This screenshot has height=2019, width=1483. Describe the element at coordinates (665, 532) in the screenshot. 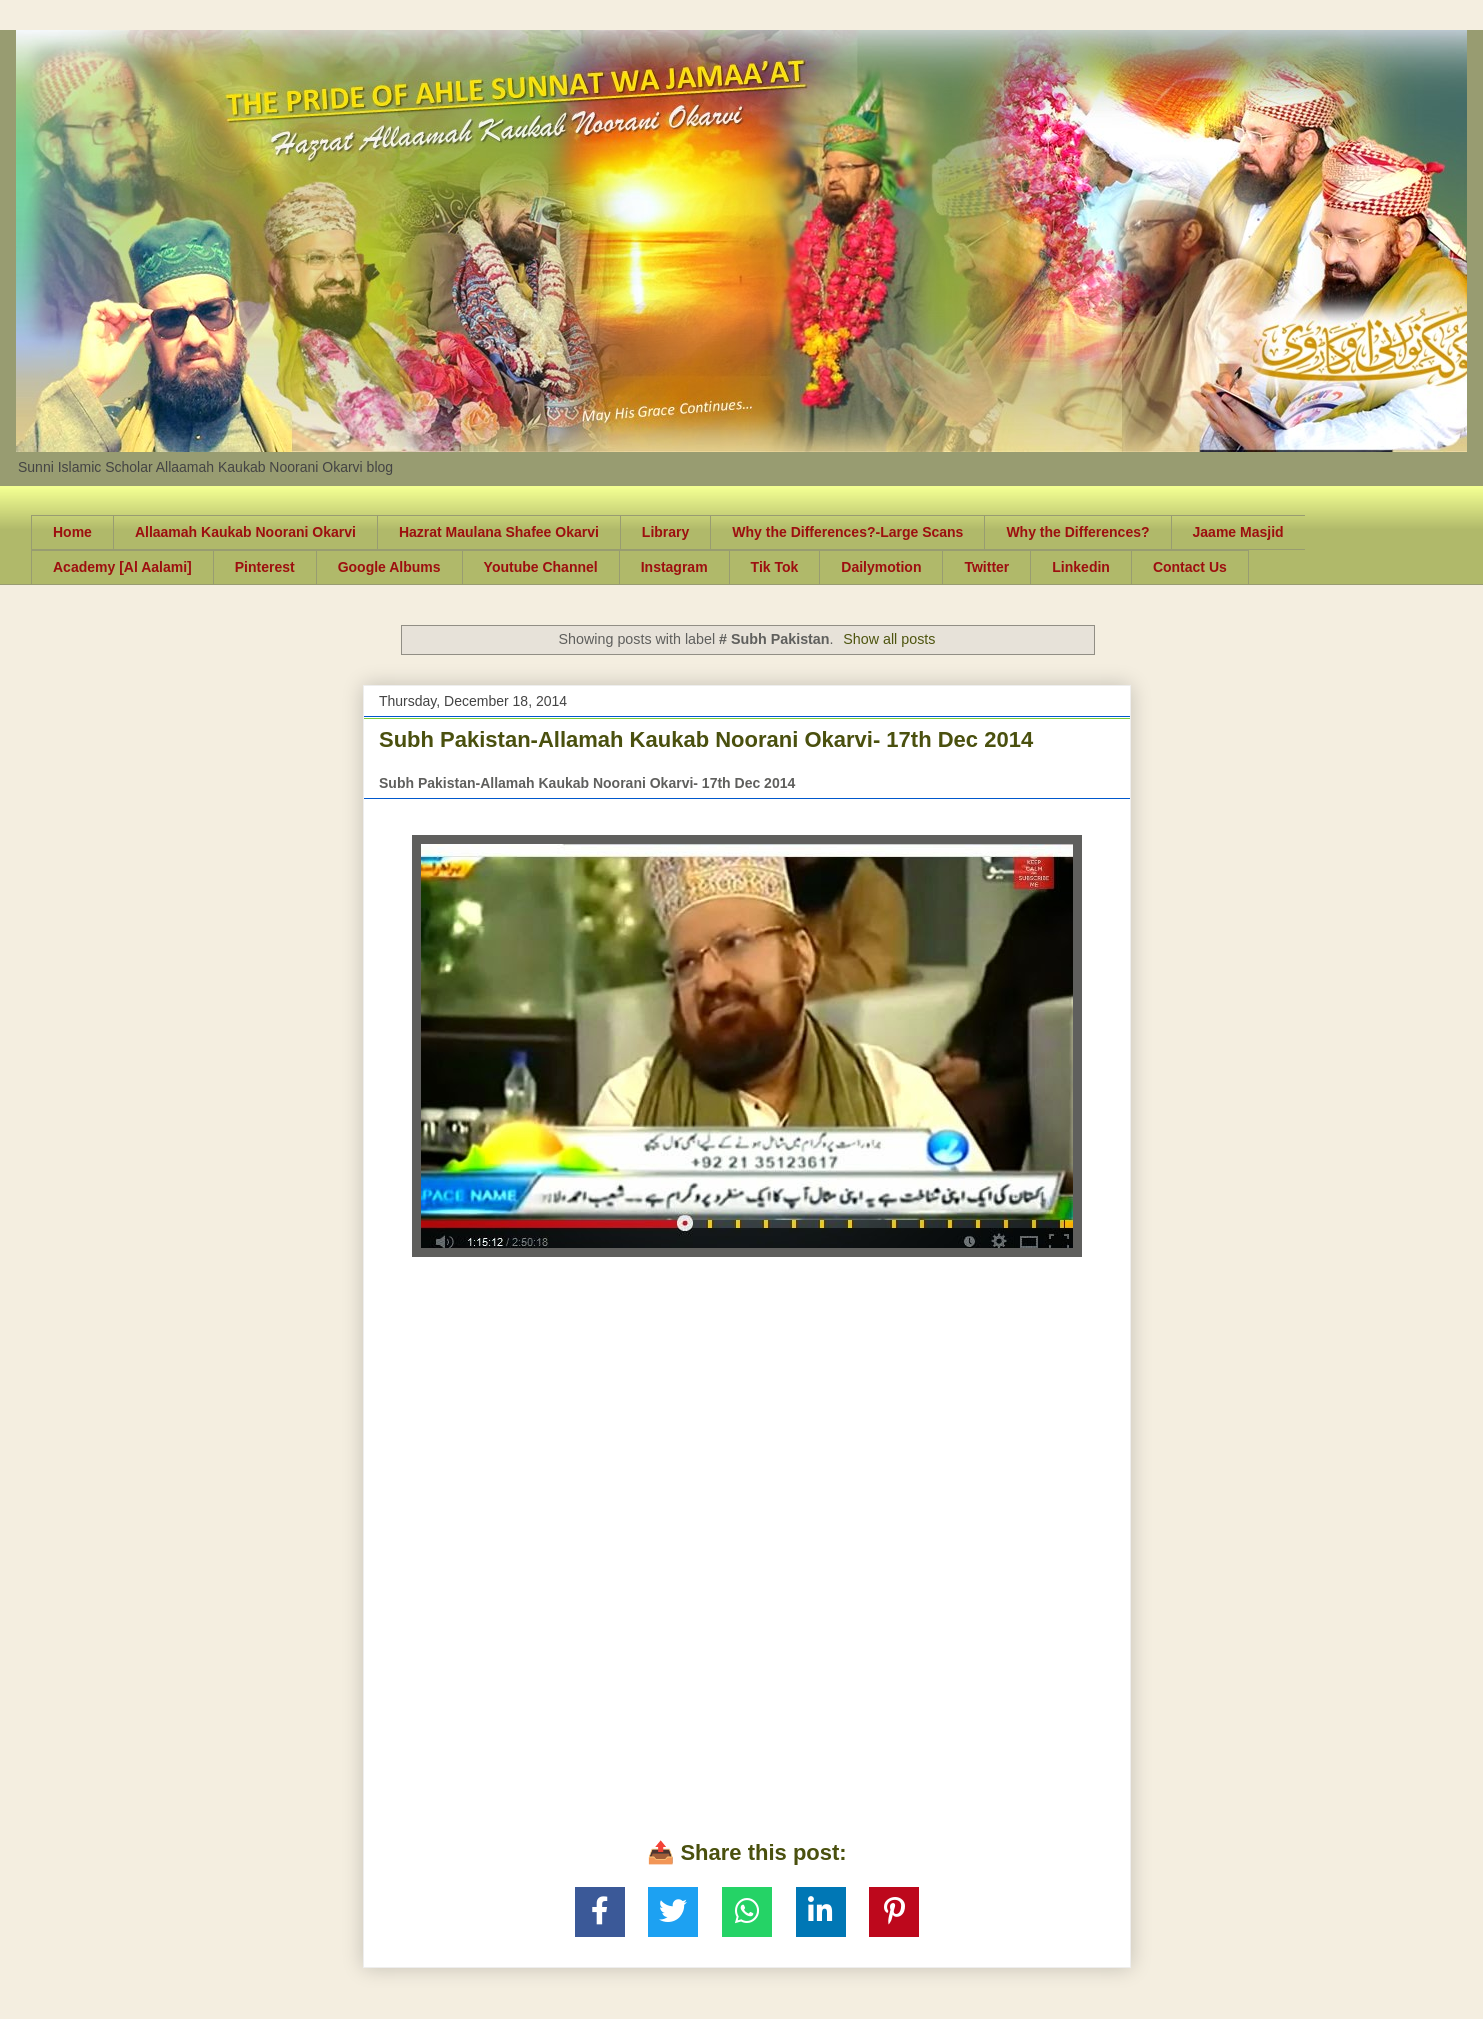

I see `Library` at that location.